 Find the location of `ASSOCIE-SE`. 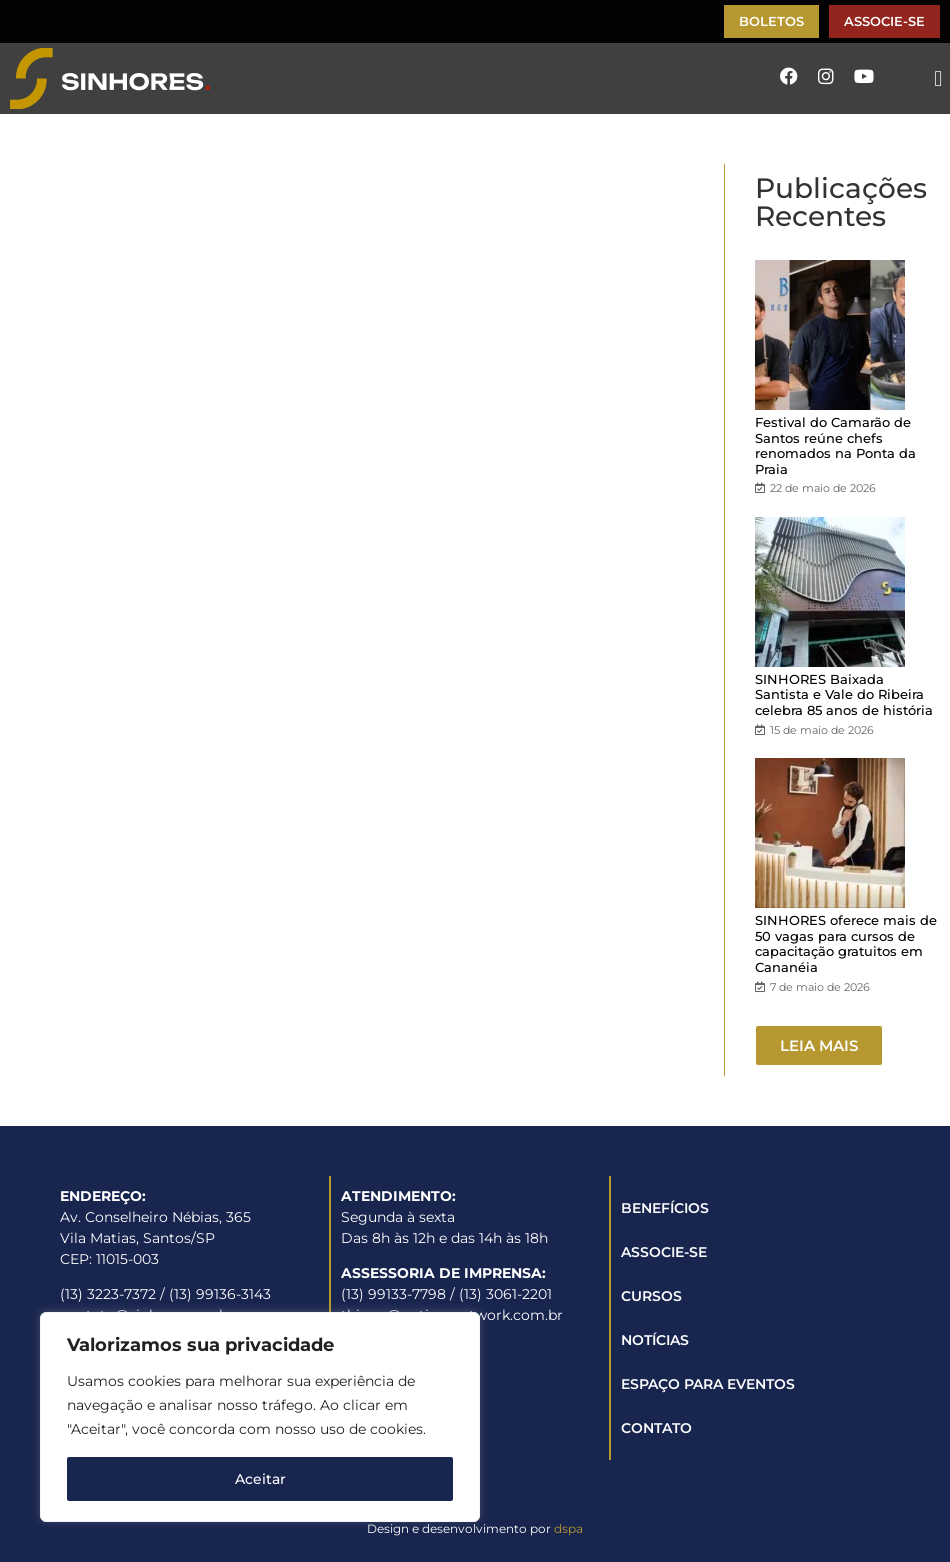

ASSOCIE-SE is located at coordinates (664, 1252).